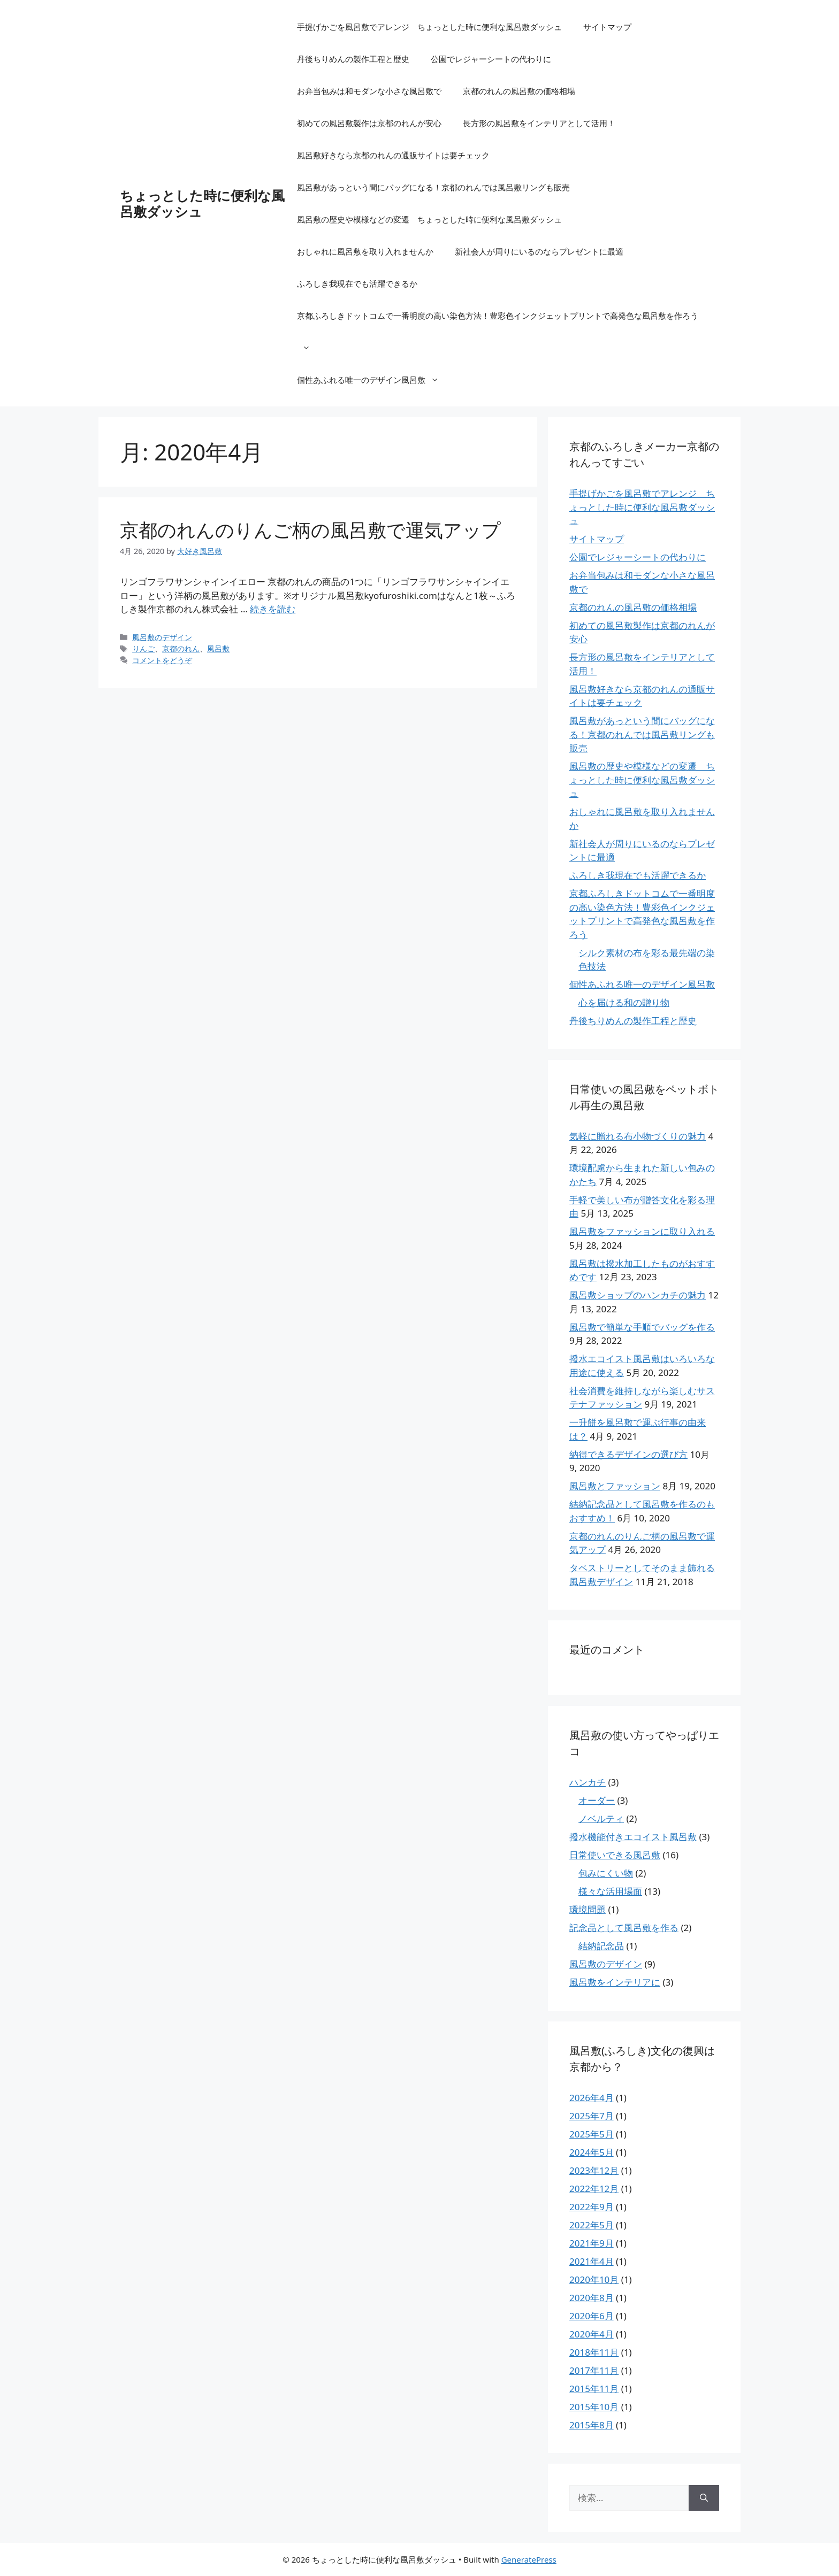 The image size is (839, 2576). I want to click on サイトマップ, so click(607, 26).